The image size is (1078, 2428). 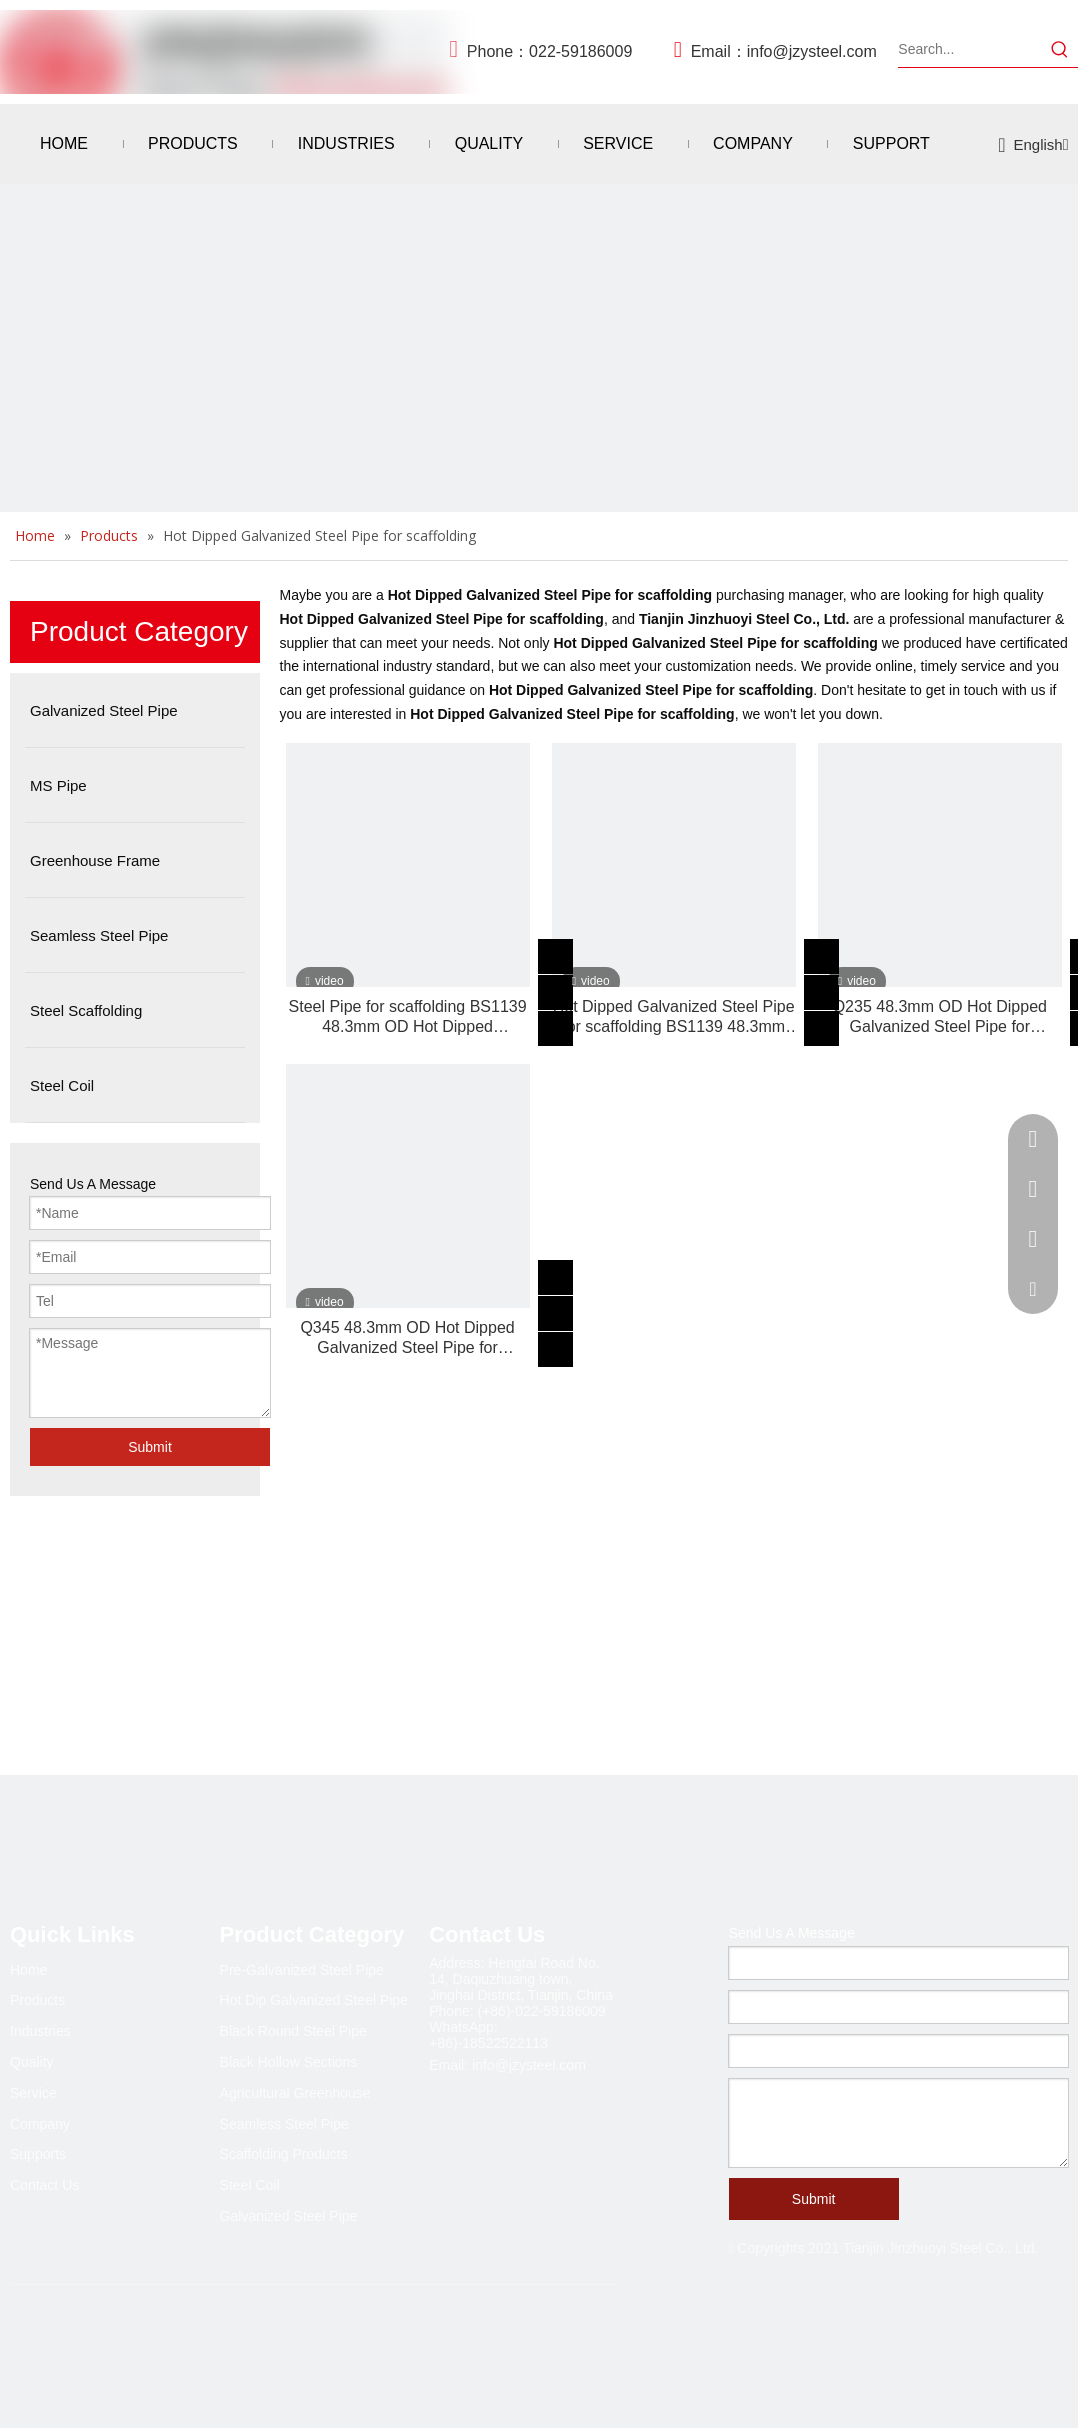 What do you see at coordinates (40, 2031) in the screenshot?
I see `Industries` at bounding box center [40, 2031].